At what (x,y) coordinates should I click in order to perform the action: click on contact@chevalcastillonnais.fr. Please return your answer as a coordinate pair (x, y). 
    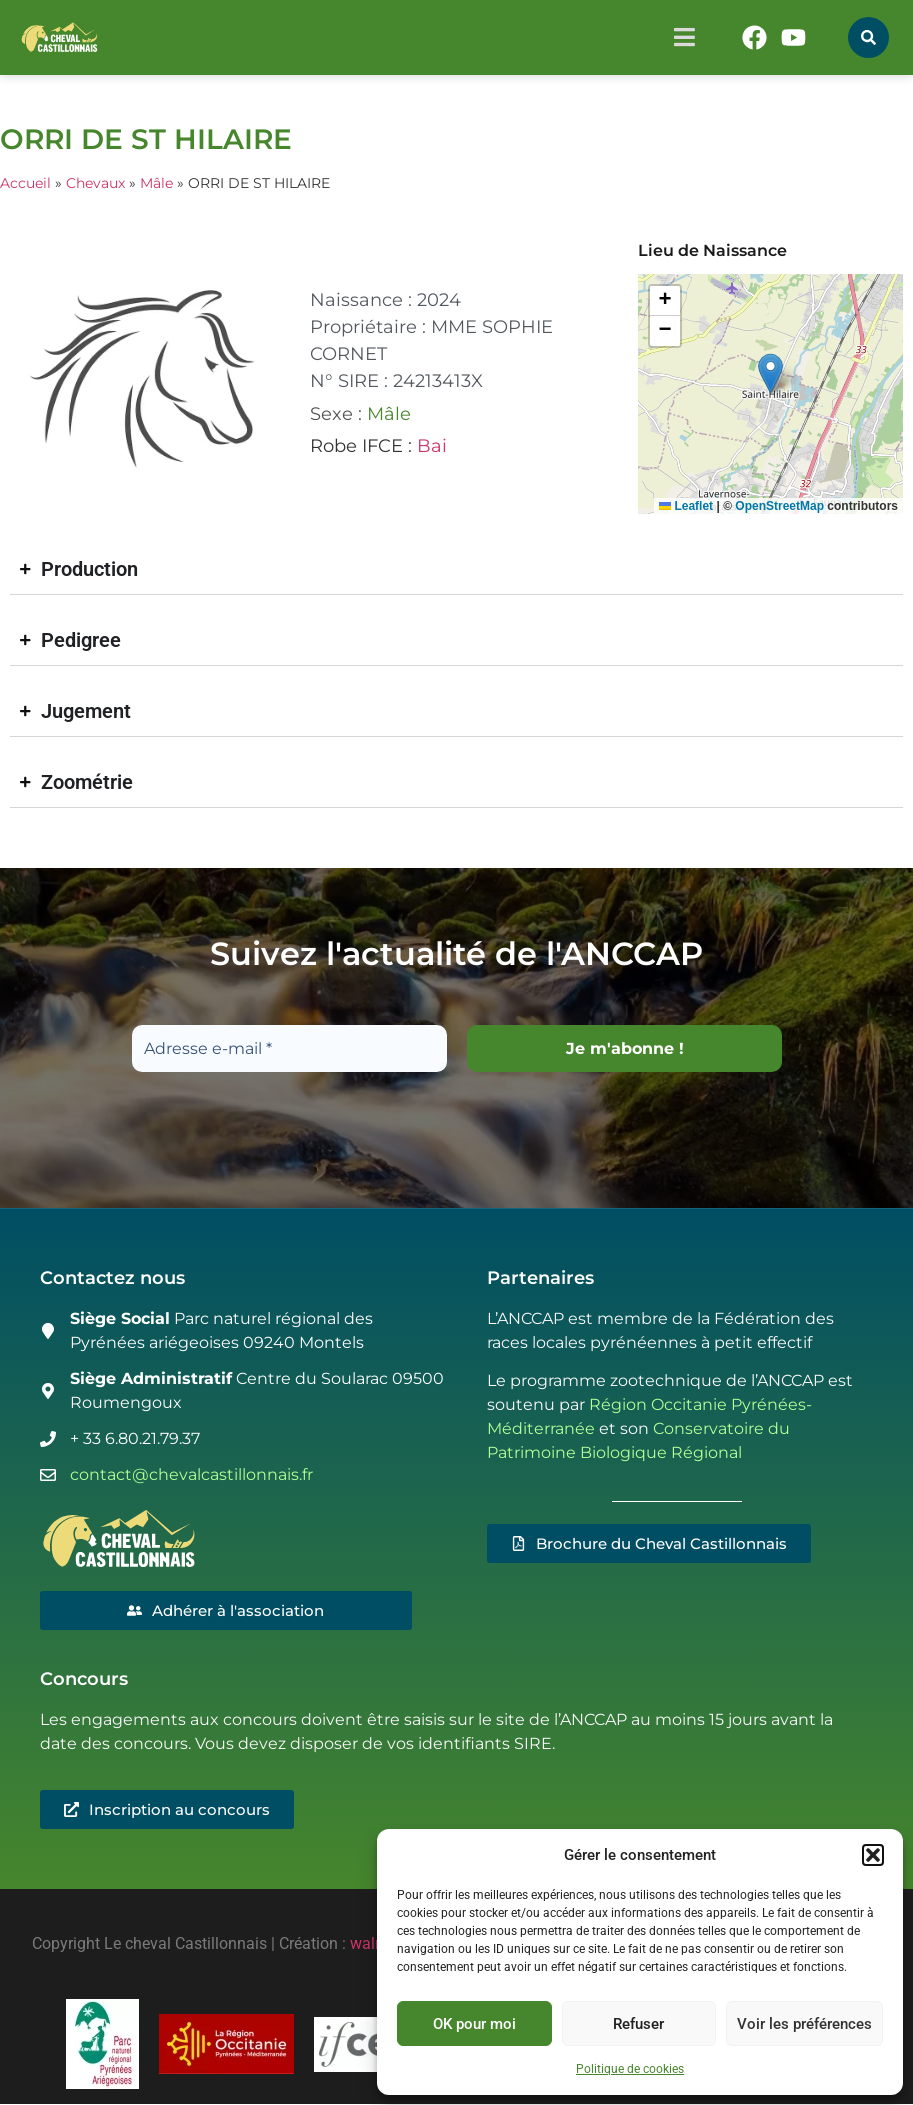
    Looking at the image, I should click on (191, 1474).